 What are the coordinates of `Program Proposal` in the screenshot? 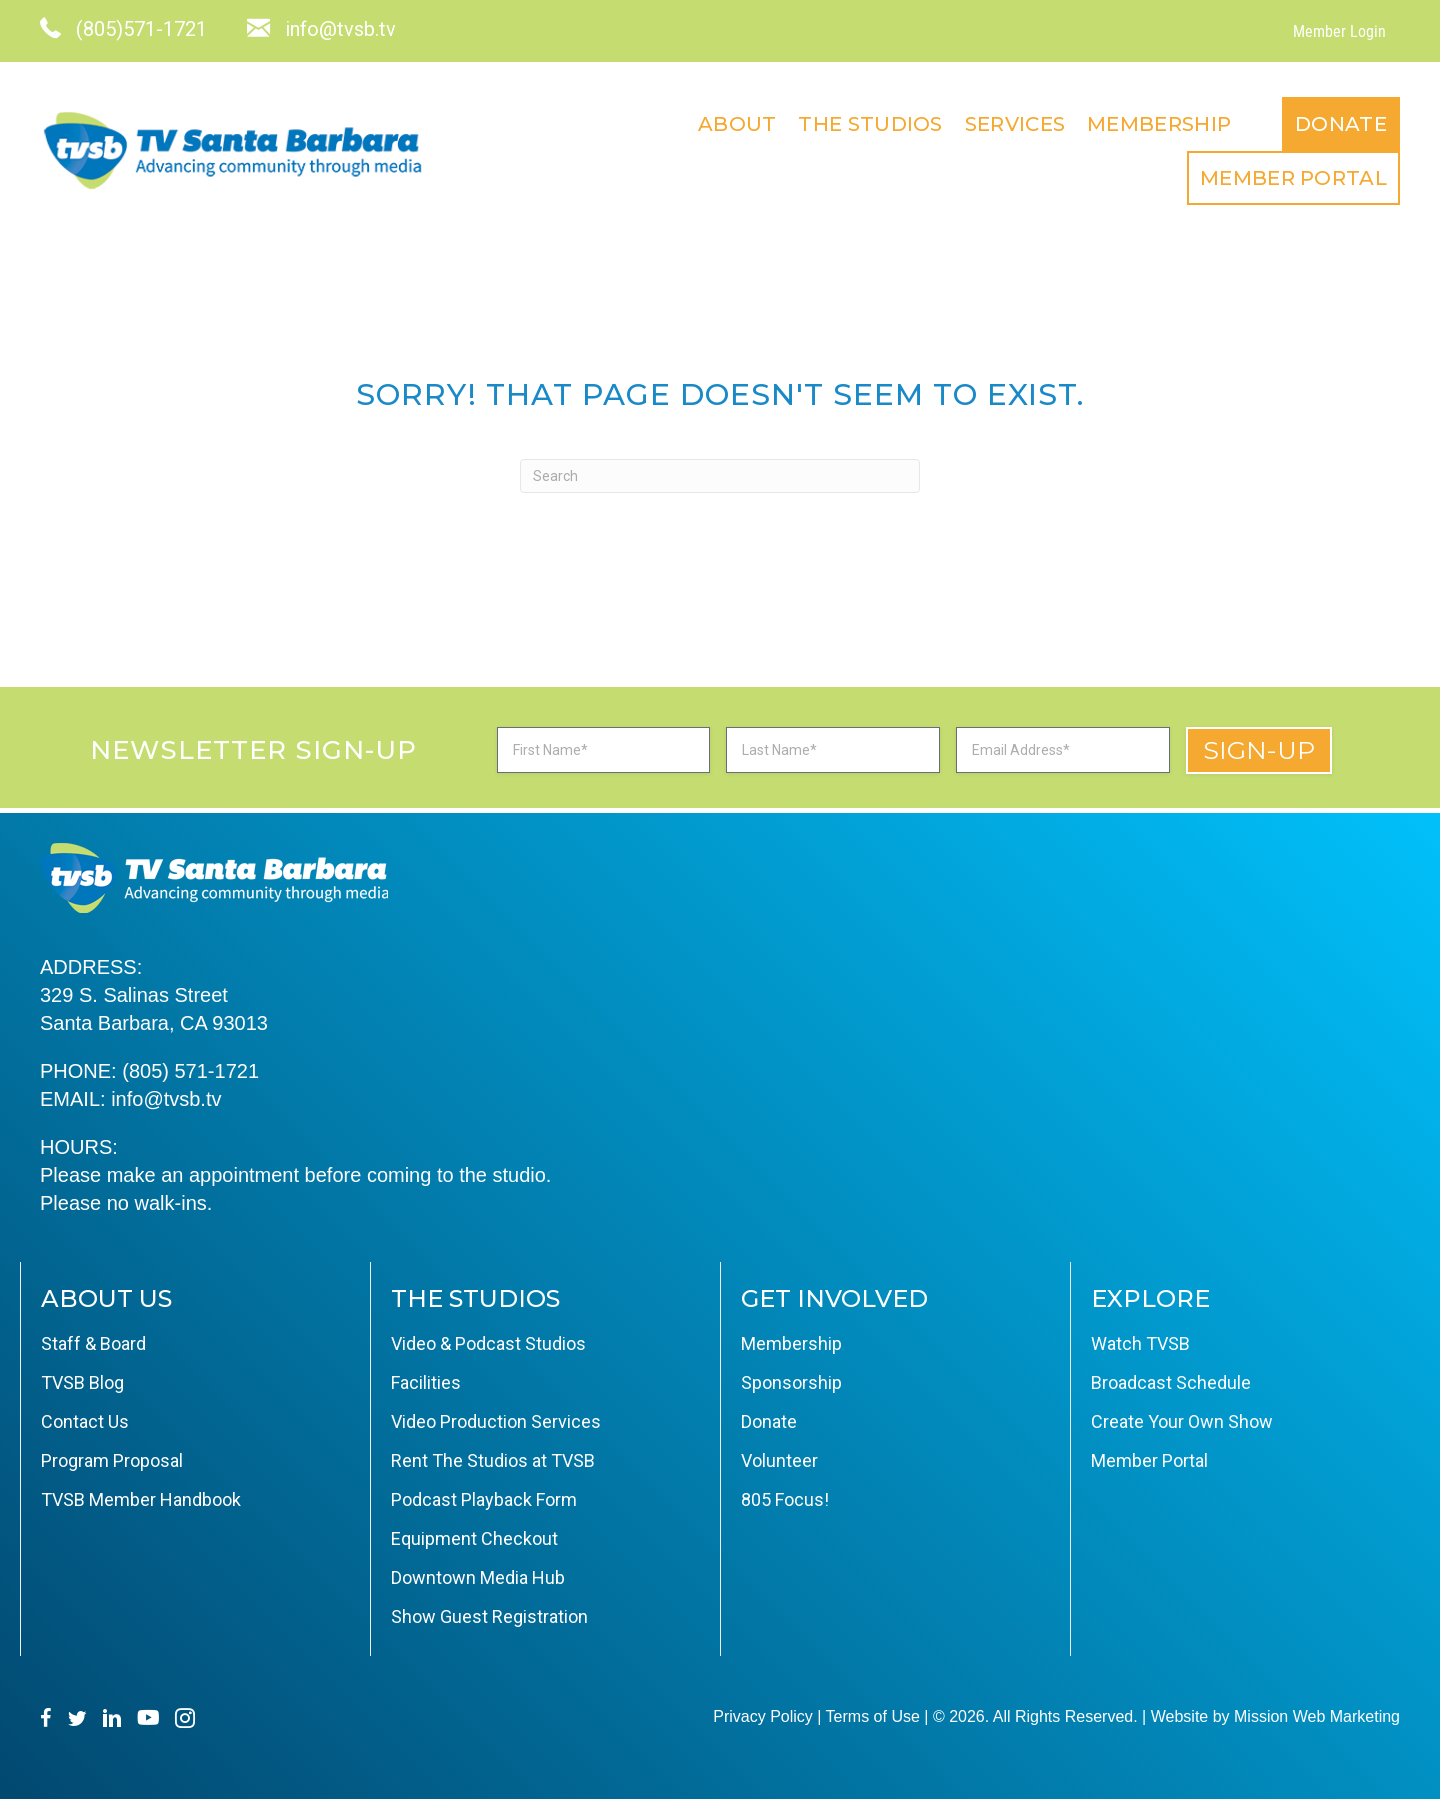 It's located at (112, 1460).